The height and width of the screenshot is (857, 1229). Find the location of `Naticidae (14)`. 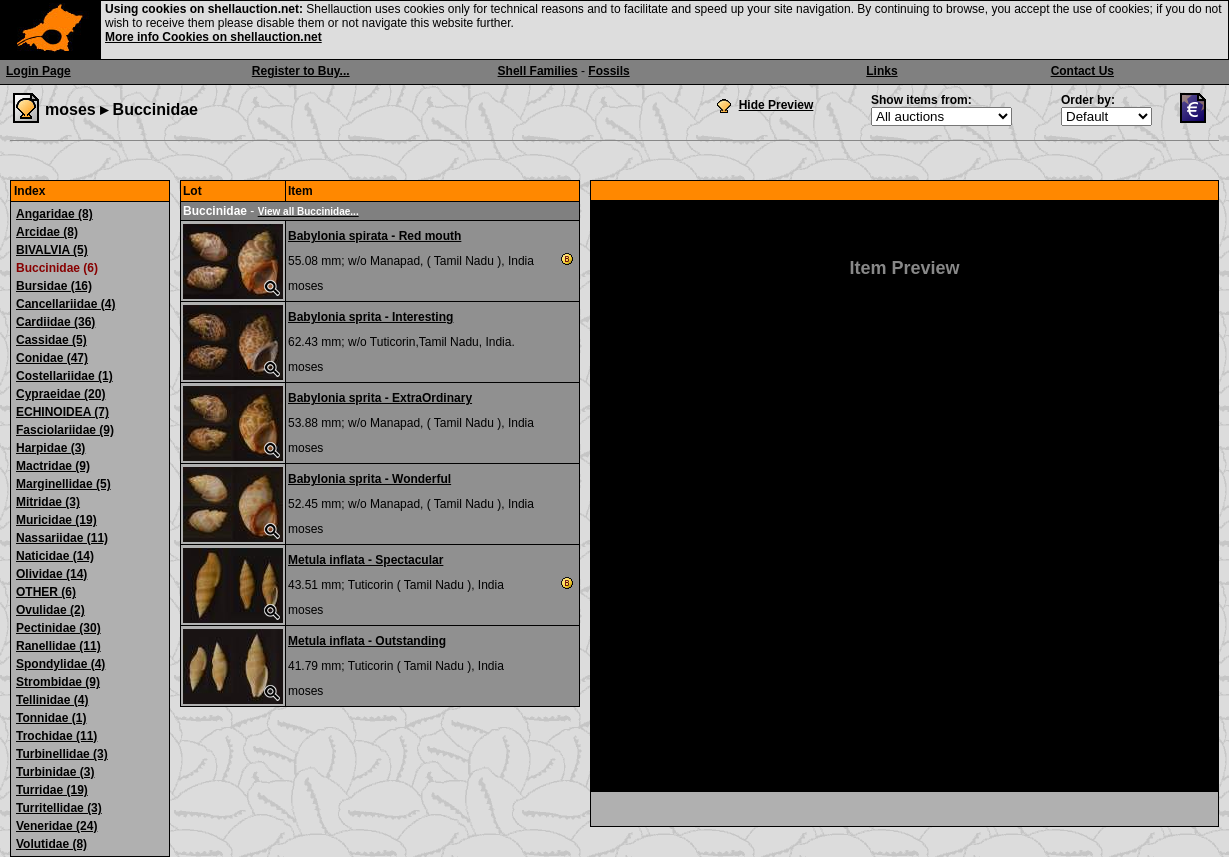

Naticidae (14) is located at coordinates (55, 556).